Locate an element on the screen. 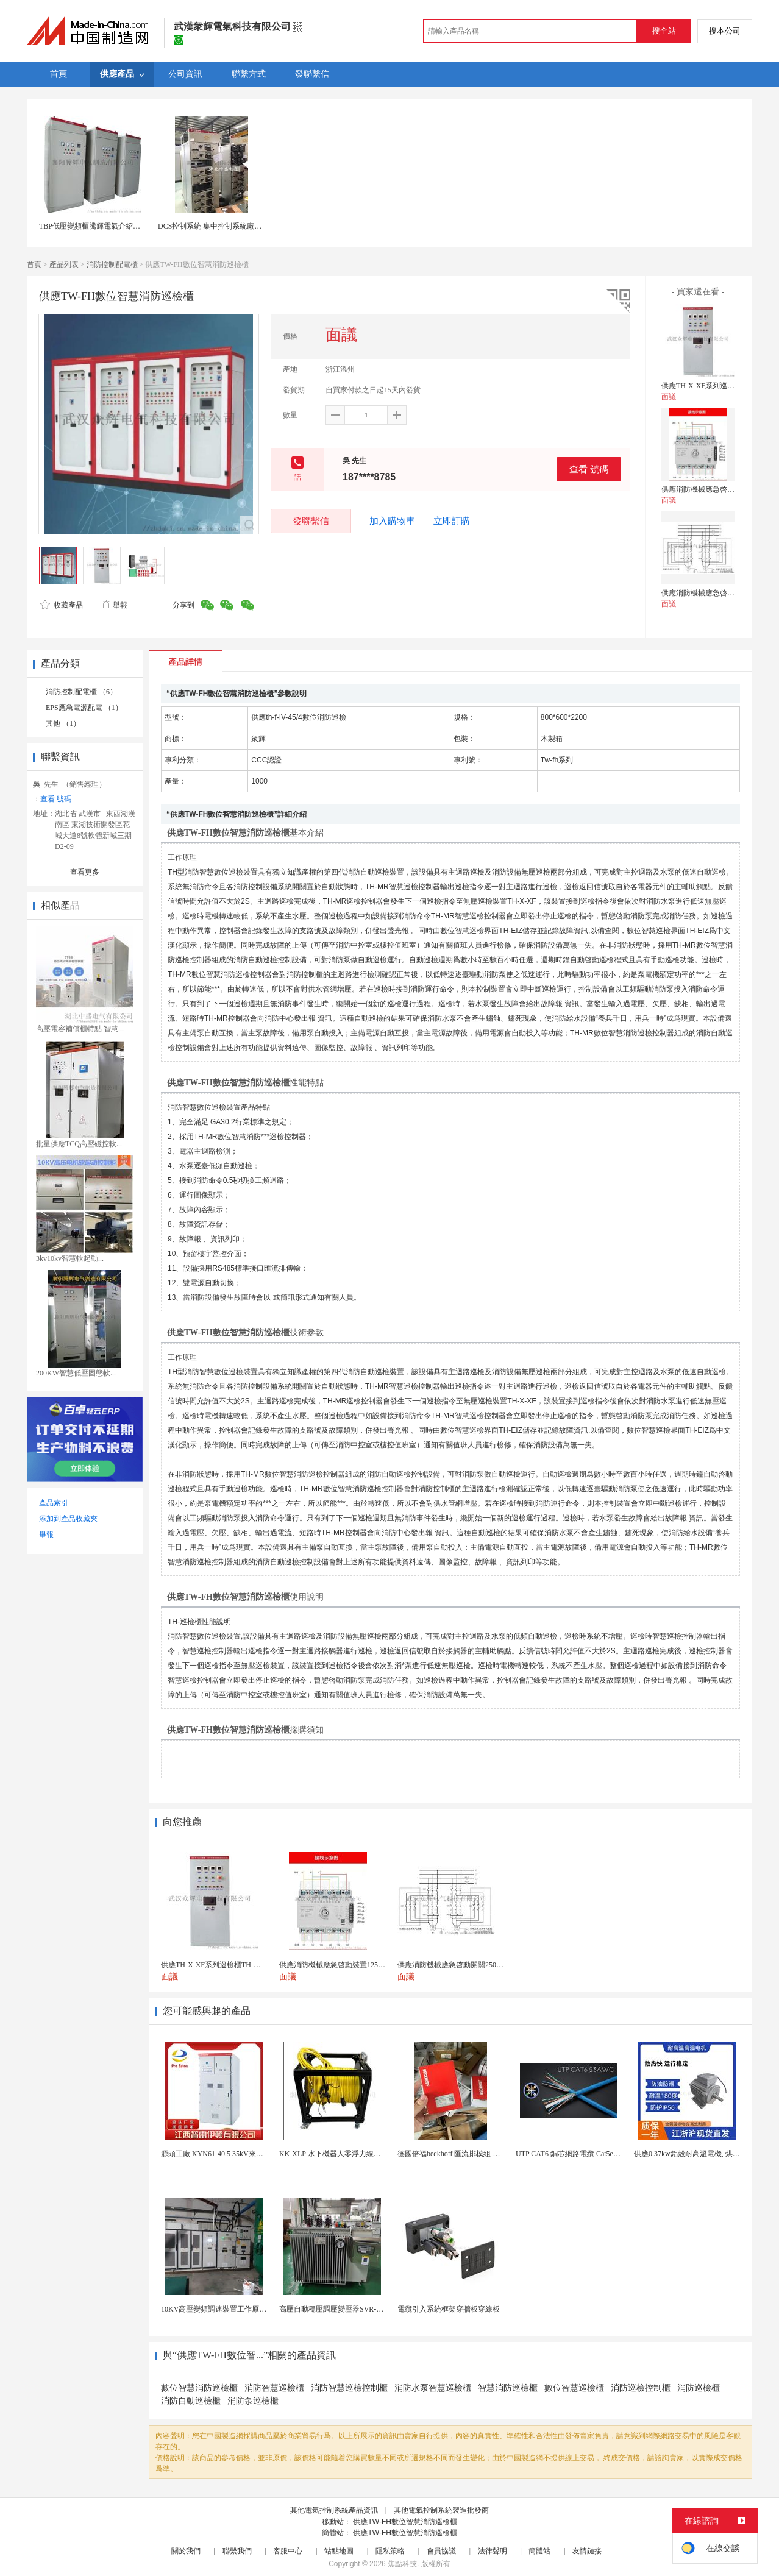 The width and height of the screenshot is (779, 2576). 智慧消防巡檢櫃 is located at coordinates (508, 2388).